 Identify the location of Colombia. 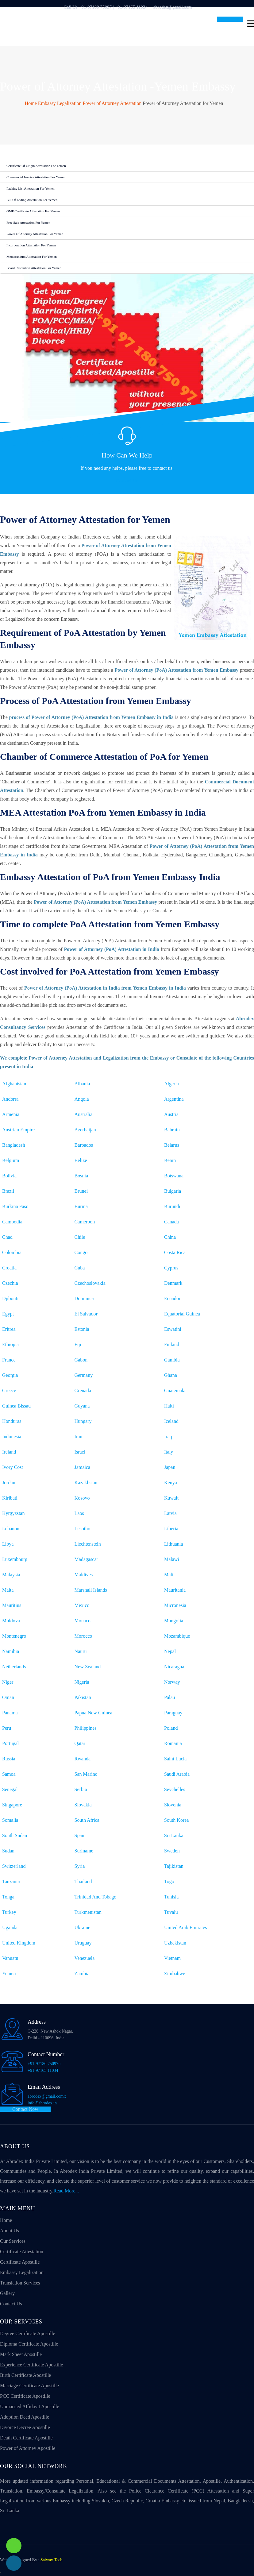
(11, 1252).